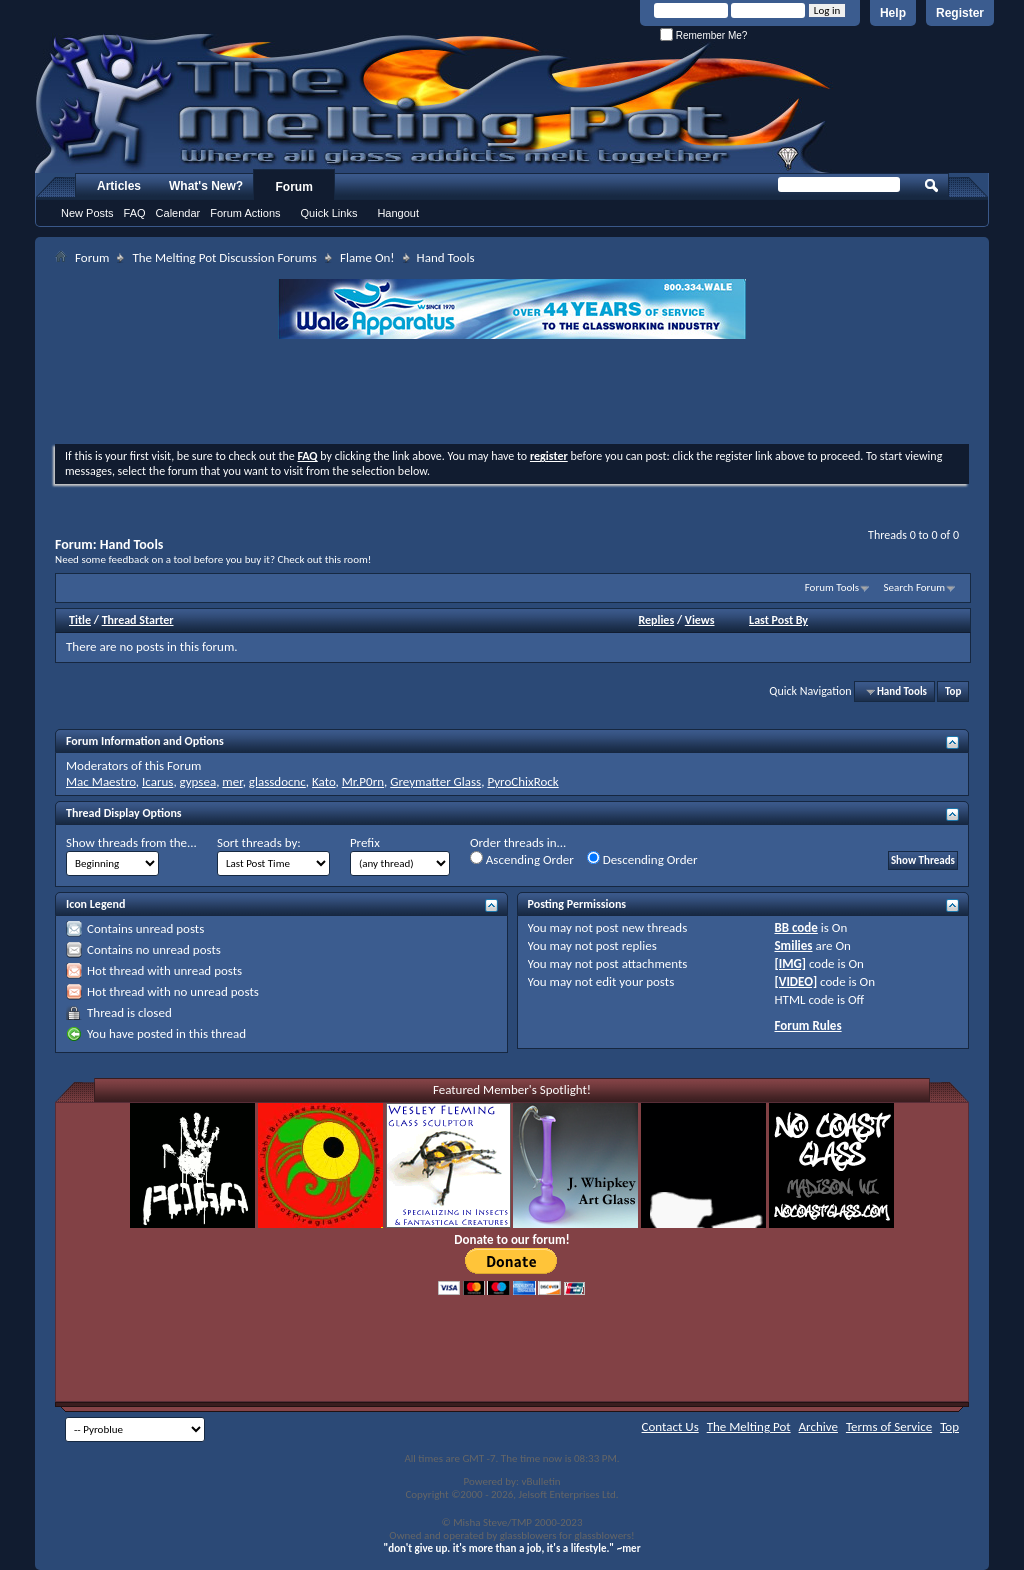 This screenshot has height=1570, width=1024. What do you see at coordinates (232, 781) in the screenshot?
I see `mer` at bounding box center [232, 781].